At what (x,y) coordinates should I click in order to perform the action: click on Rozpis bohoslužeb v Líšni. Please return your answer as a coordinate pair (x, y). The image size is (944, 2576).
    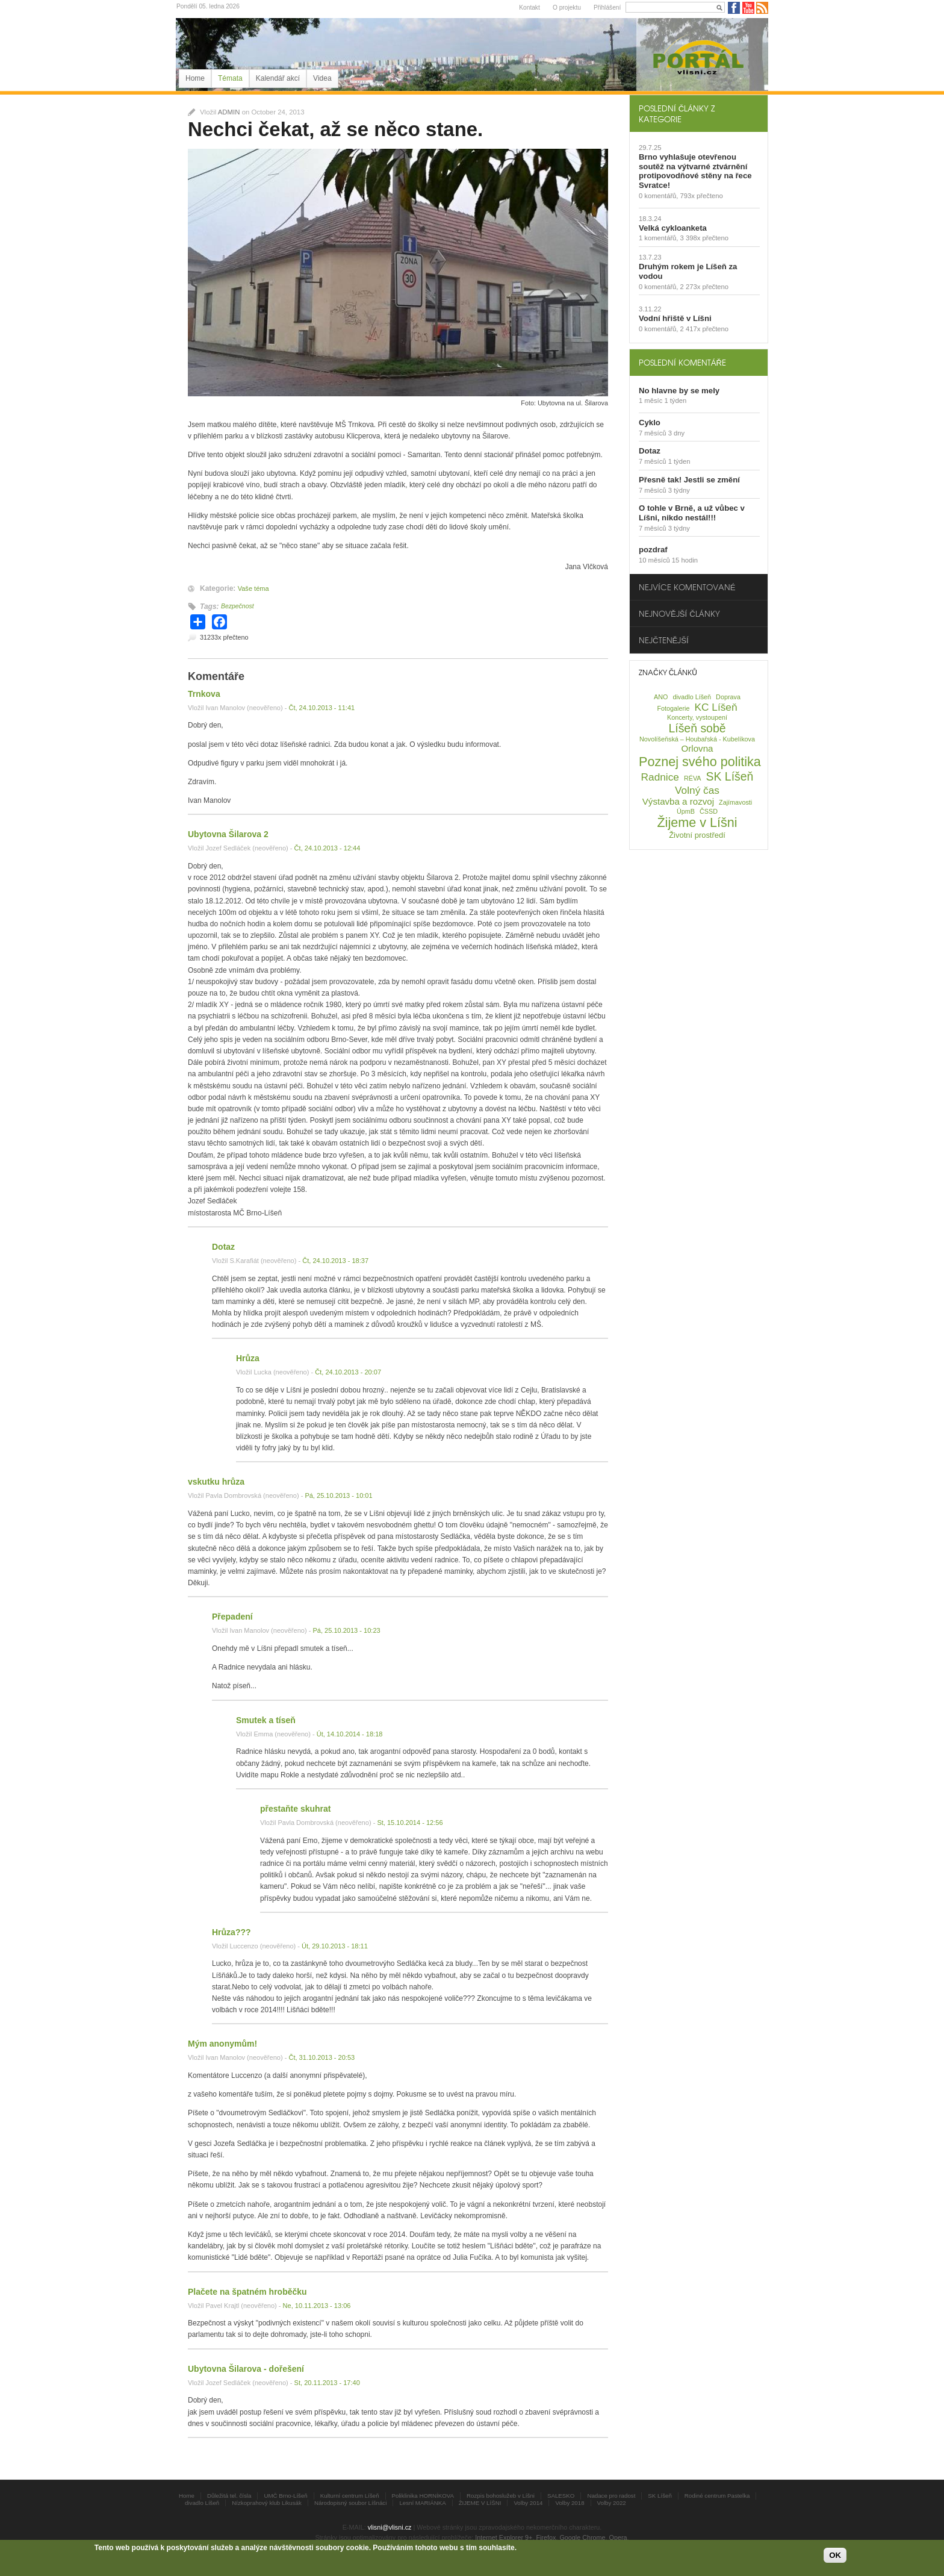
    Looking at the image, I should click on (501, 2495).